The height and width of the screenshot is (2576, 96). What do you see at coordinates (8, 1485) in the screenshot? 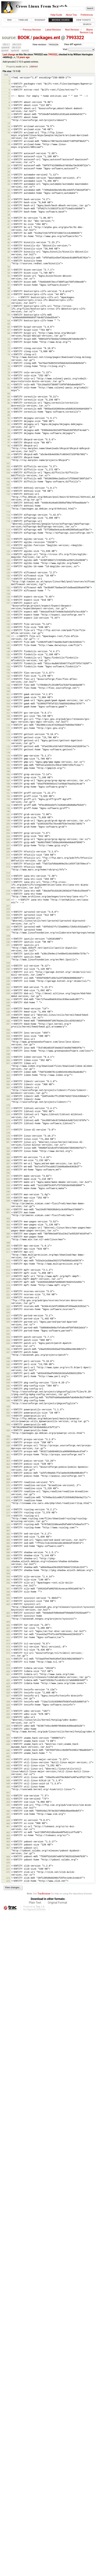
I see `370` at bounding box center [8, 1485].